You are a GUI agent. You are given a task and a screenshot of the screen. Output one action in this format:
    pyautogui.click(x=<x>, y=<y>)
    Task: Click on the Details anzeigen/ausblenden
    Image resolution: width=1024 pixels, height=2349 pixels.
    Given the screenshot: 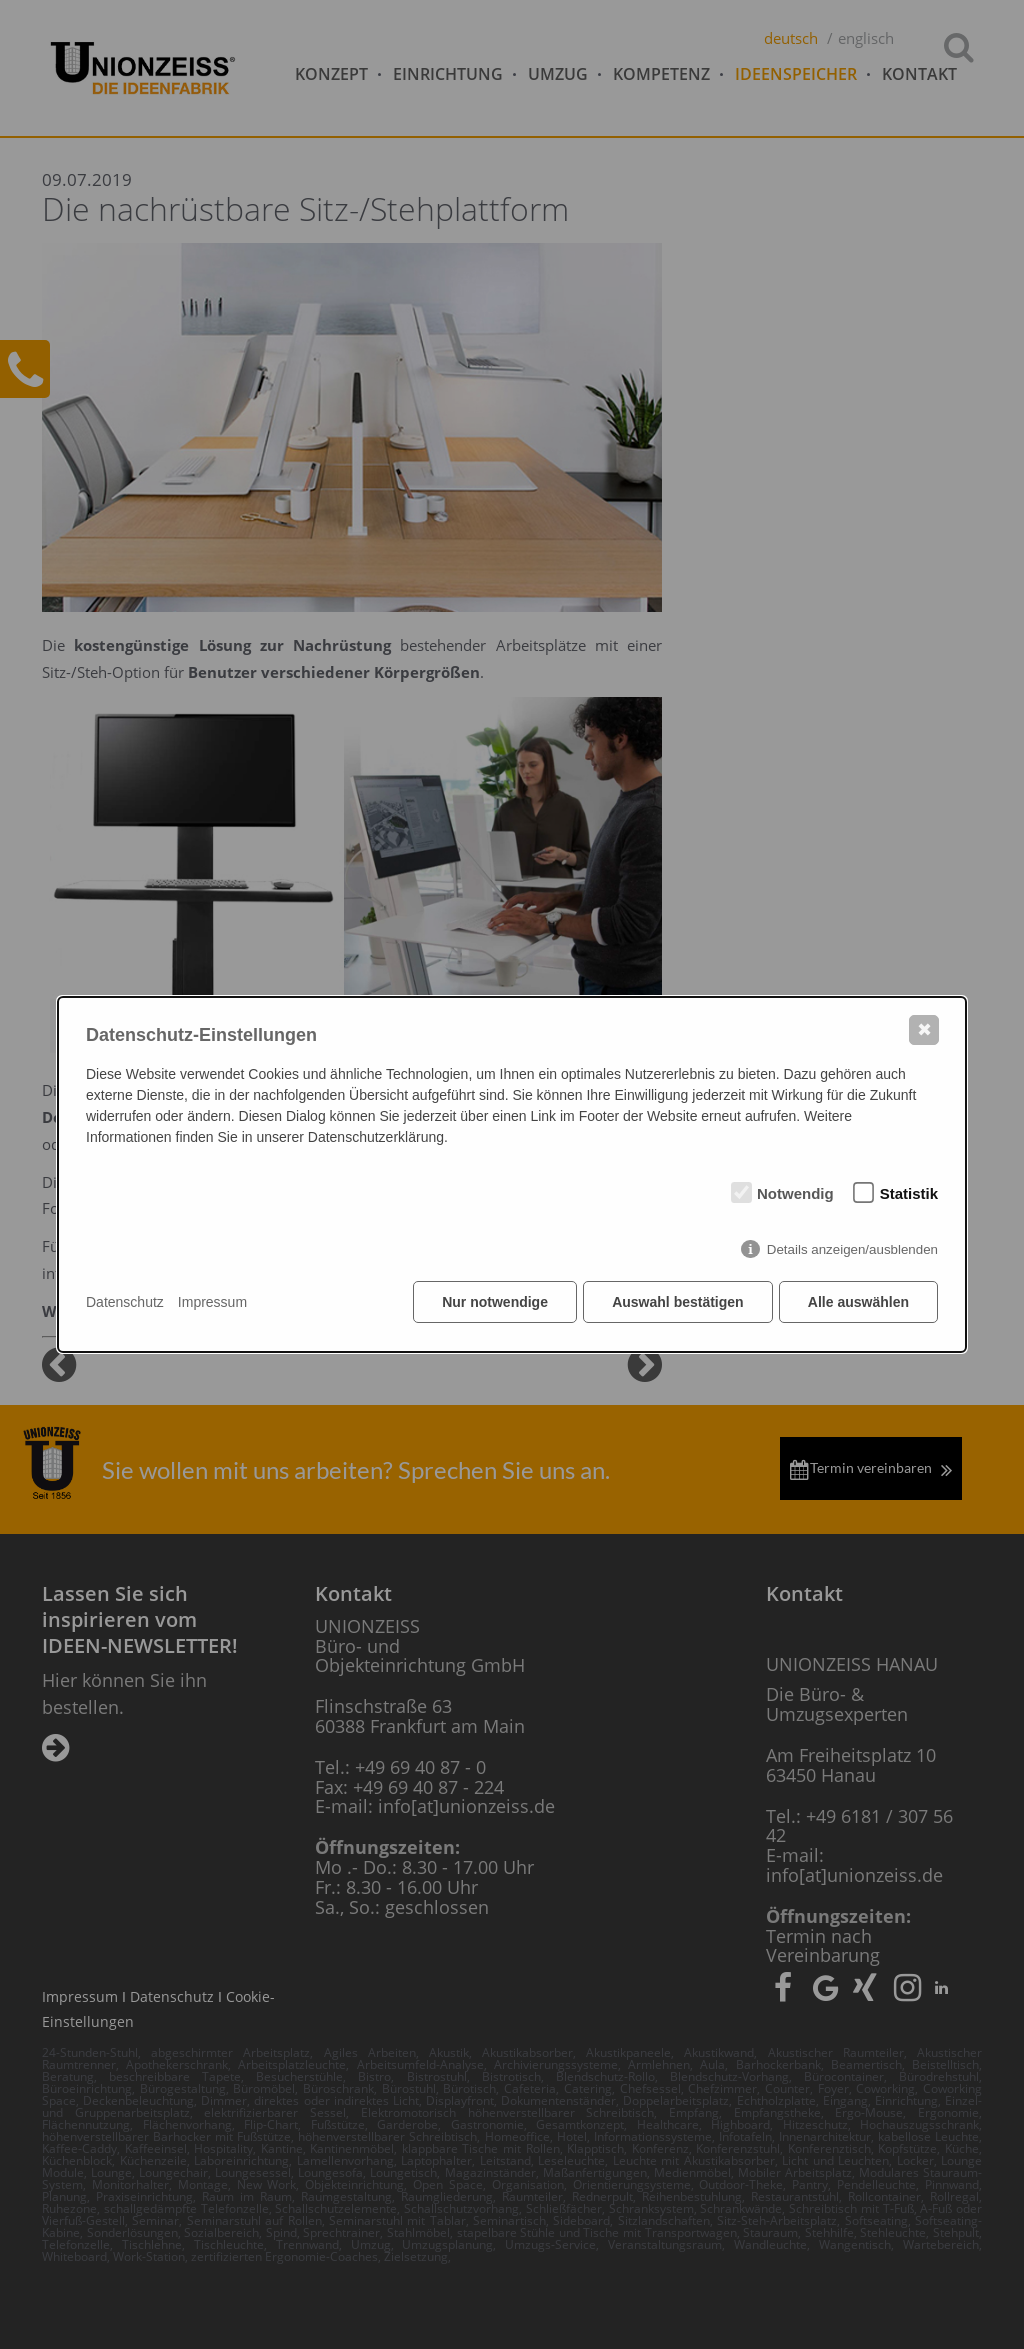 What is the action you would take?
    pyautogui.click(x=852, y=1250)
    